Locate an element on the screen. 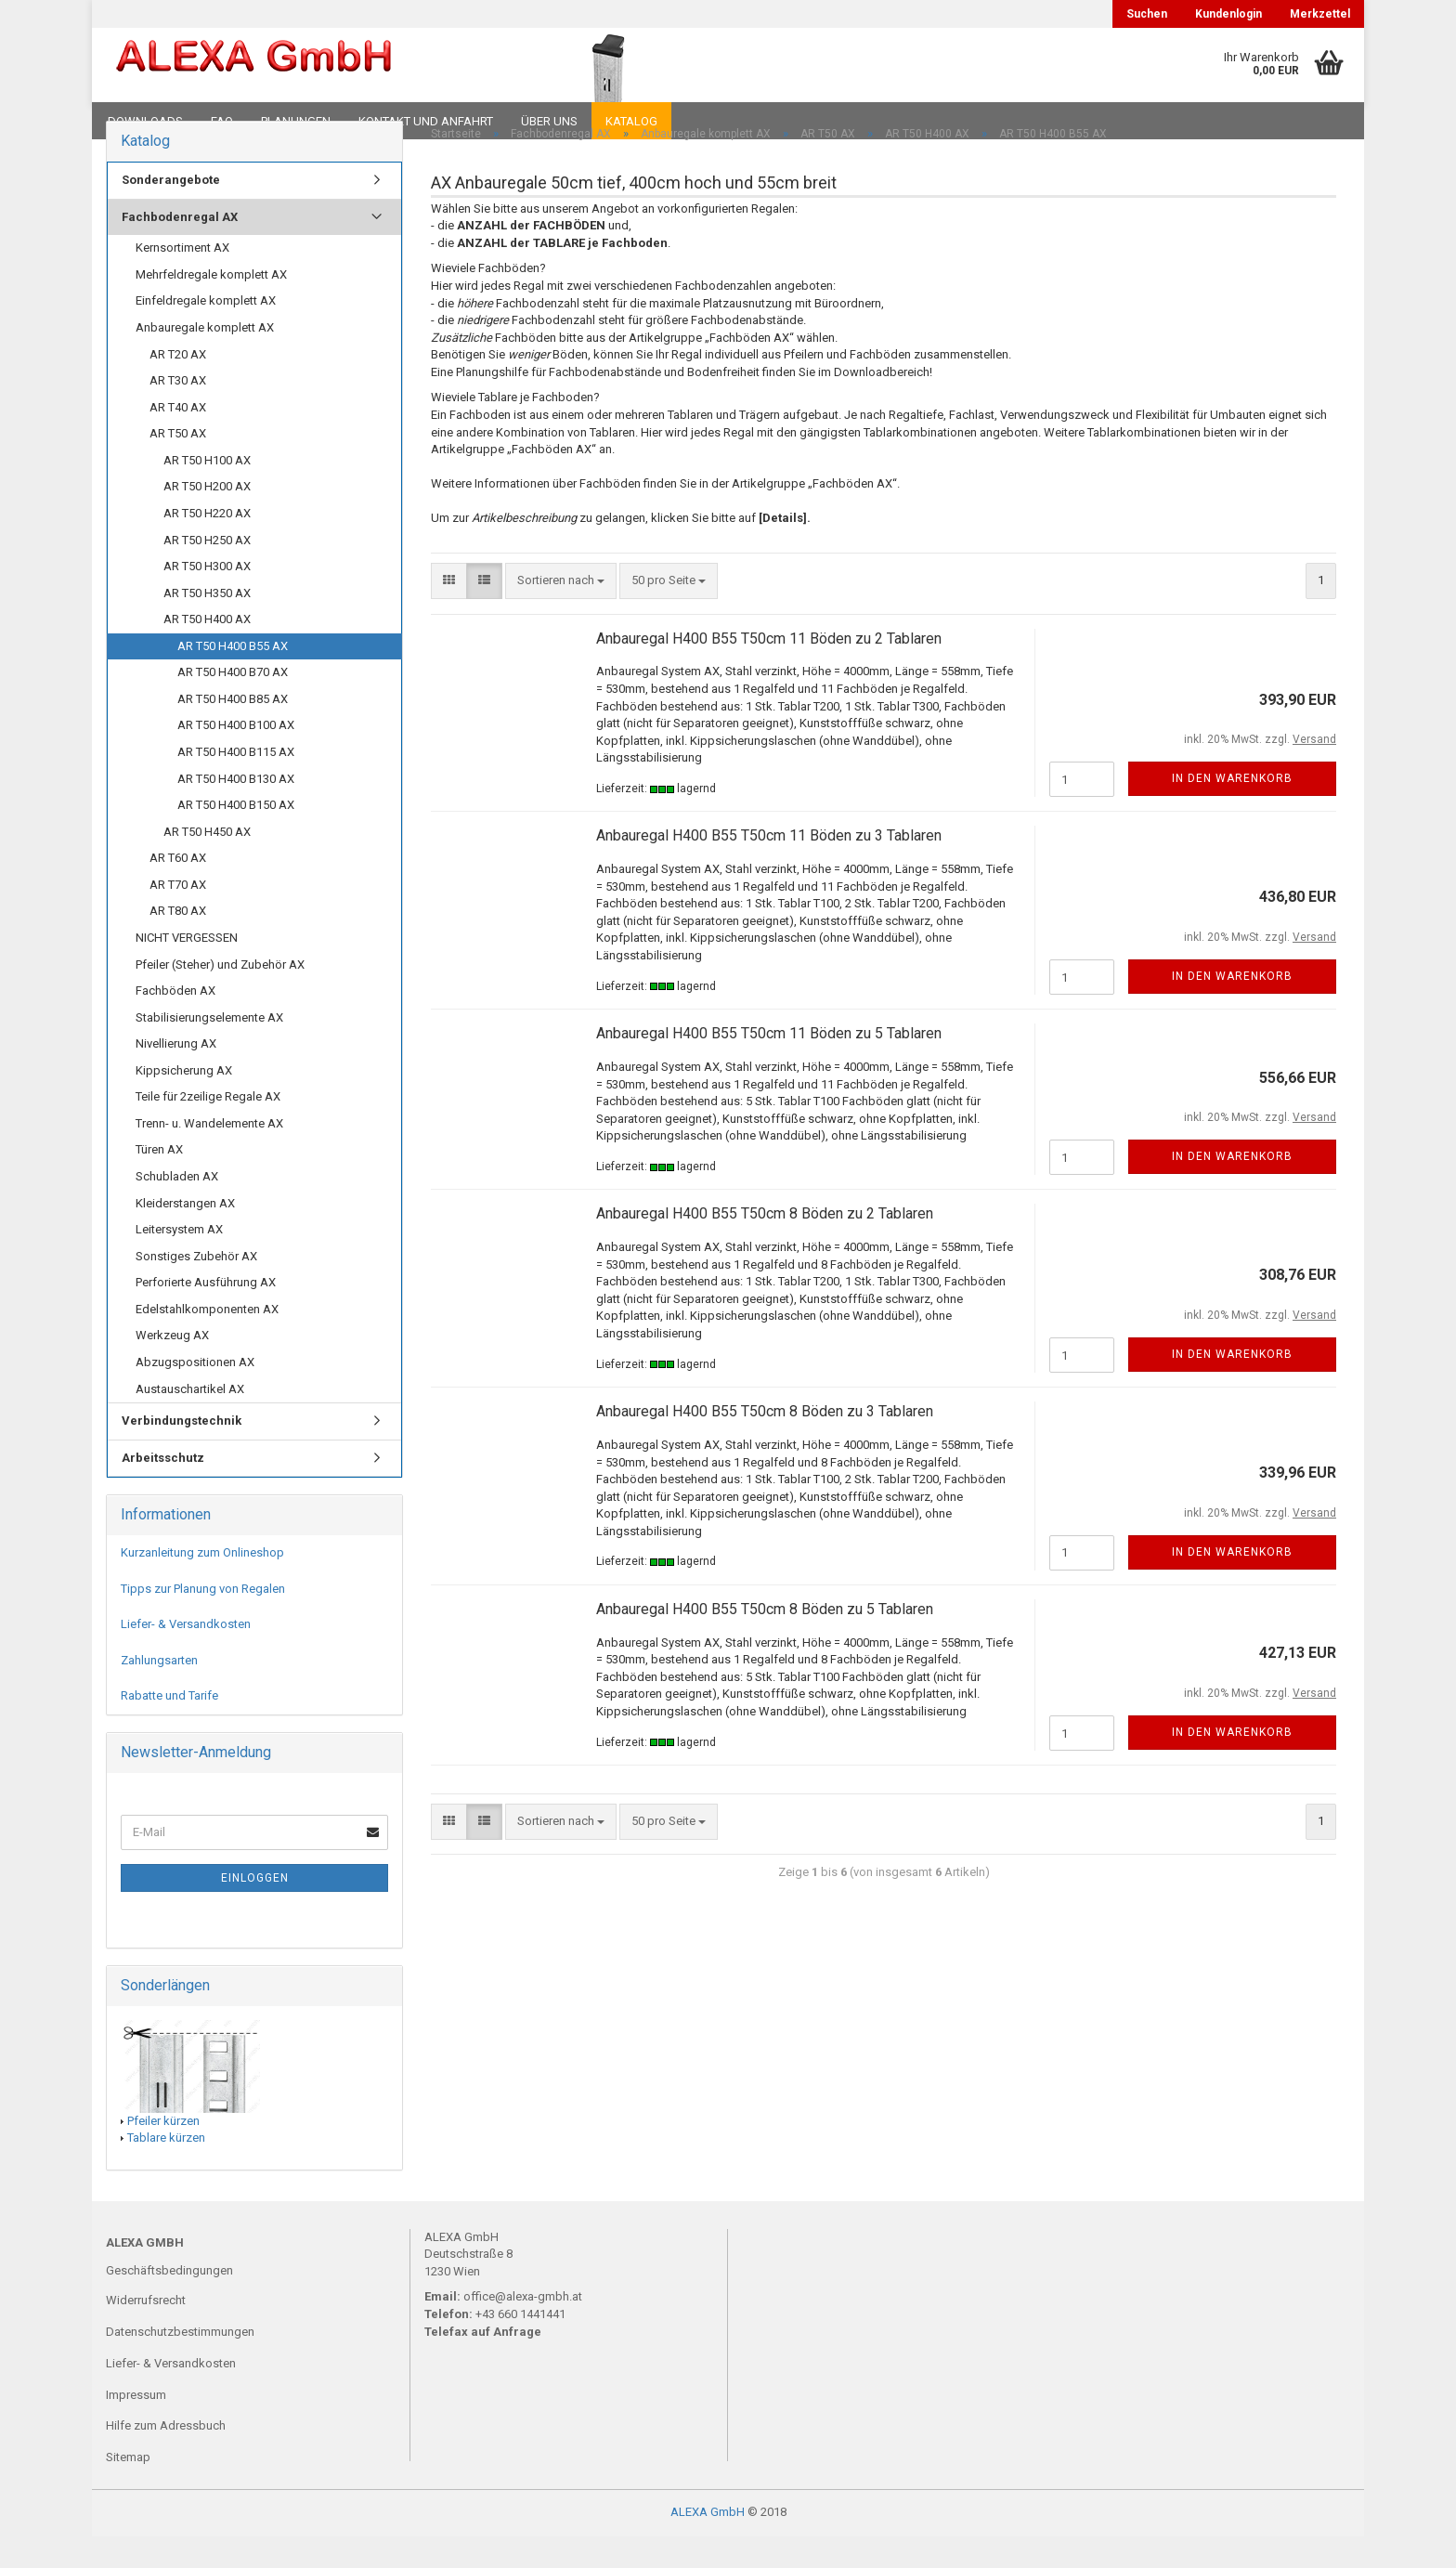 The width and height of the screenshot is (1456, 2568). Kippsicherung AX is located at coordinates (184, 1102).